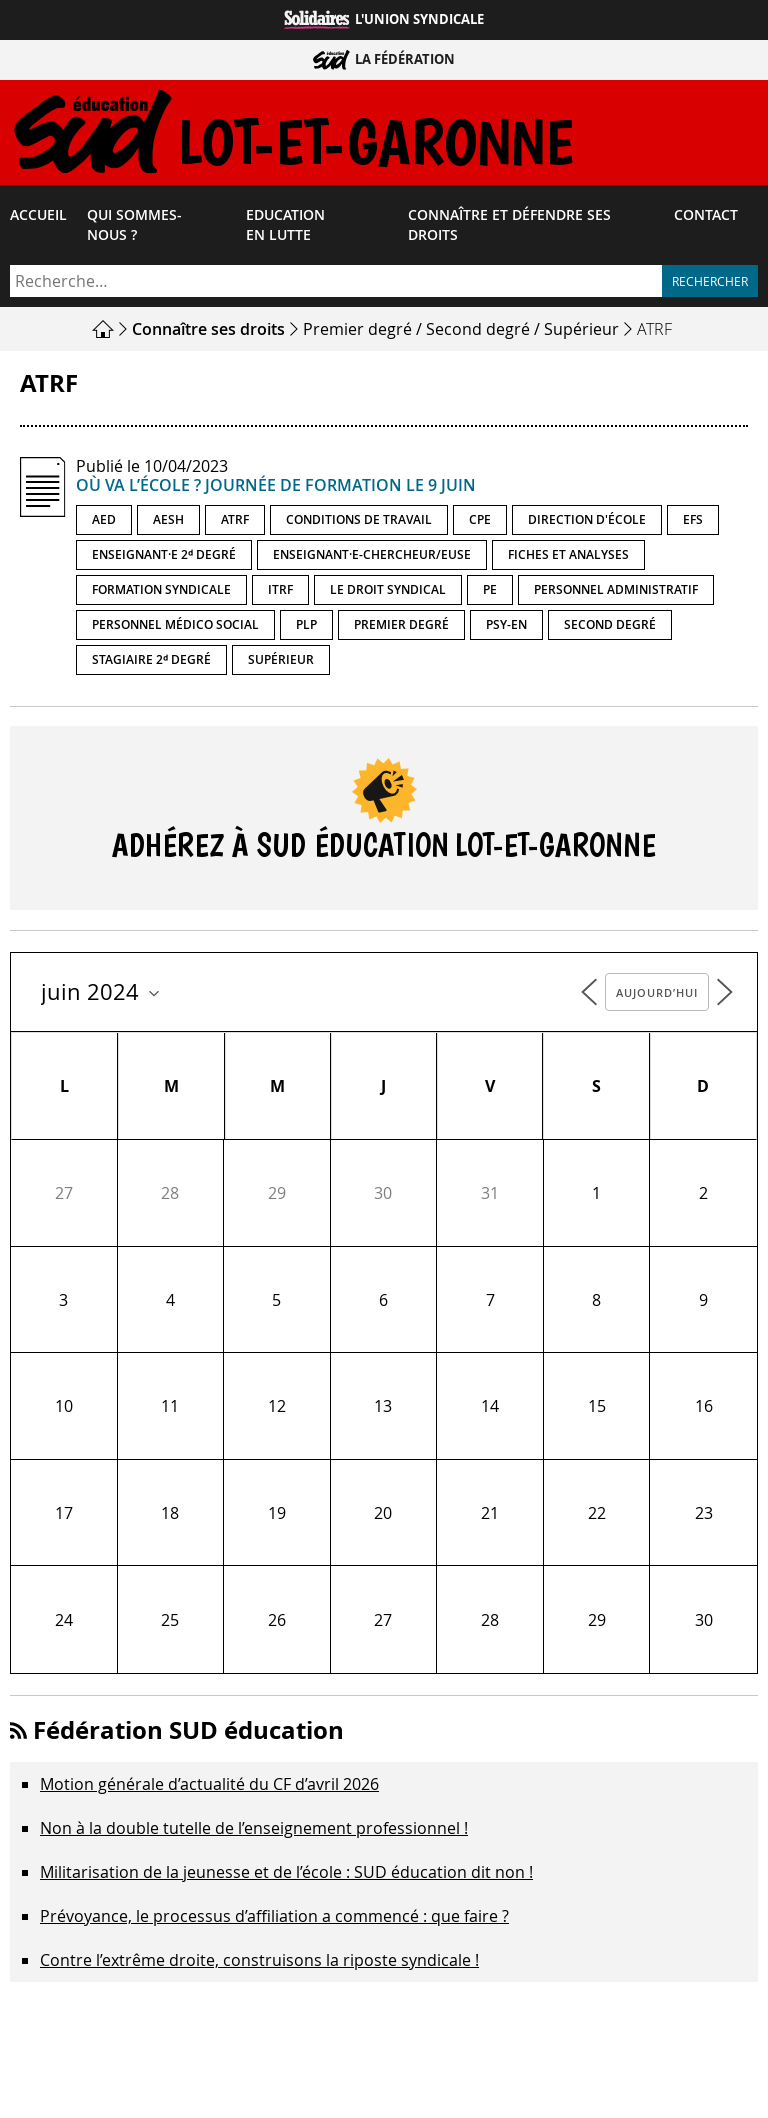 The height and width of the screenshot is (2118, 768). I want to click on Direction d'école, so click(587, 523).